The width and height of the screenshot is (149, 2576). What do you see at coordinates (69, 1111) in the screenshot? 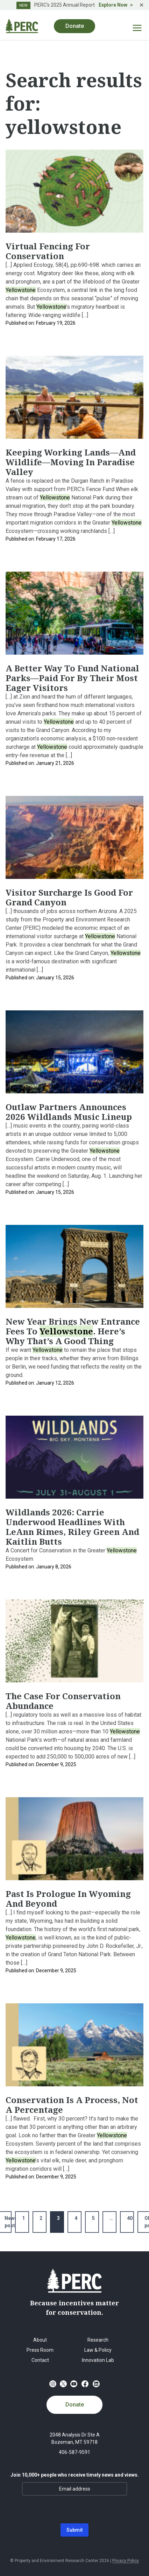
I see `Outlaw Partners Announces 2026 Wildlands music lineup` at bounding box center [69, 1111].